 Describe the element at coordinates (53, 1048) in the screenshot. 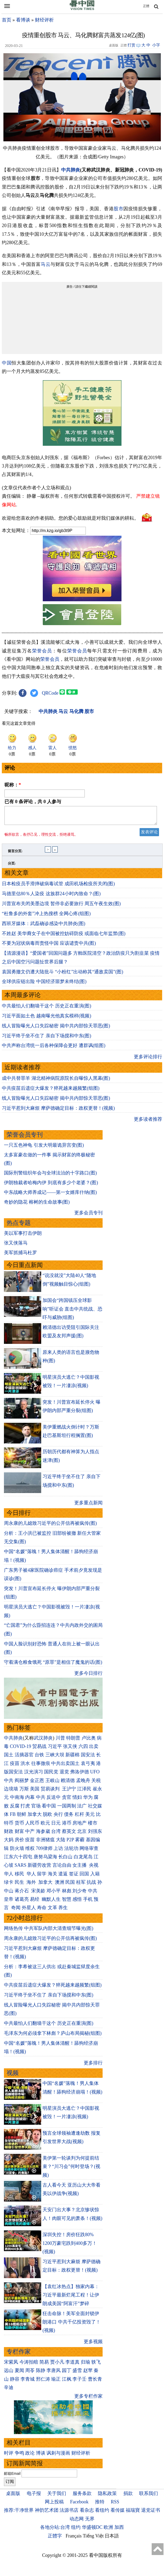

I see `中共声称台湾统一后各种保障会更好 遭群讽(组图)` at that location.